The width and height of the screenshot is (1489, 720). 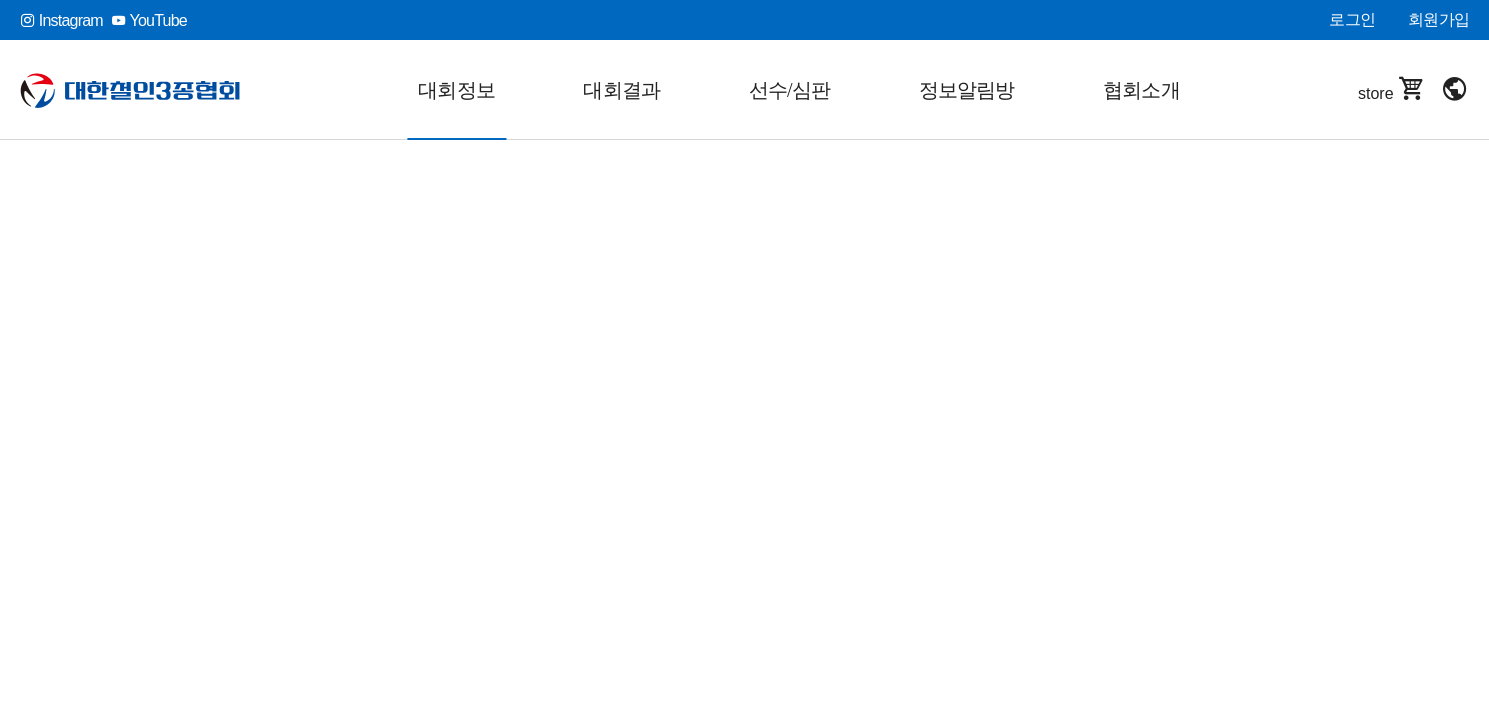 I want to click on 선수/심판, so click(x=790, y=90).